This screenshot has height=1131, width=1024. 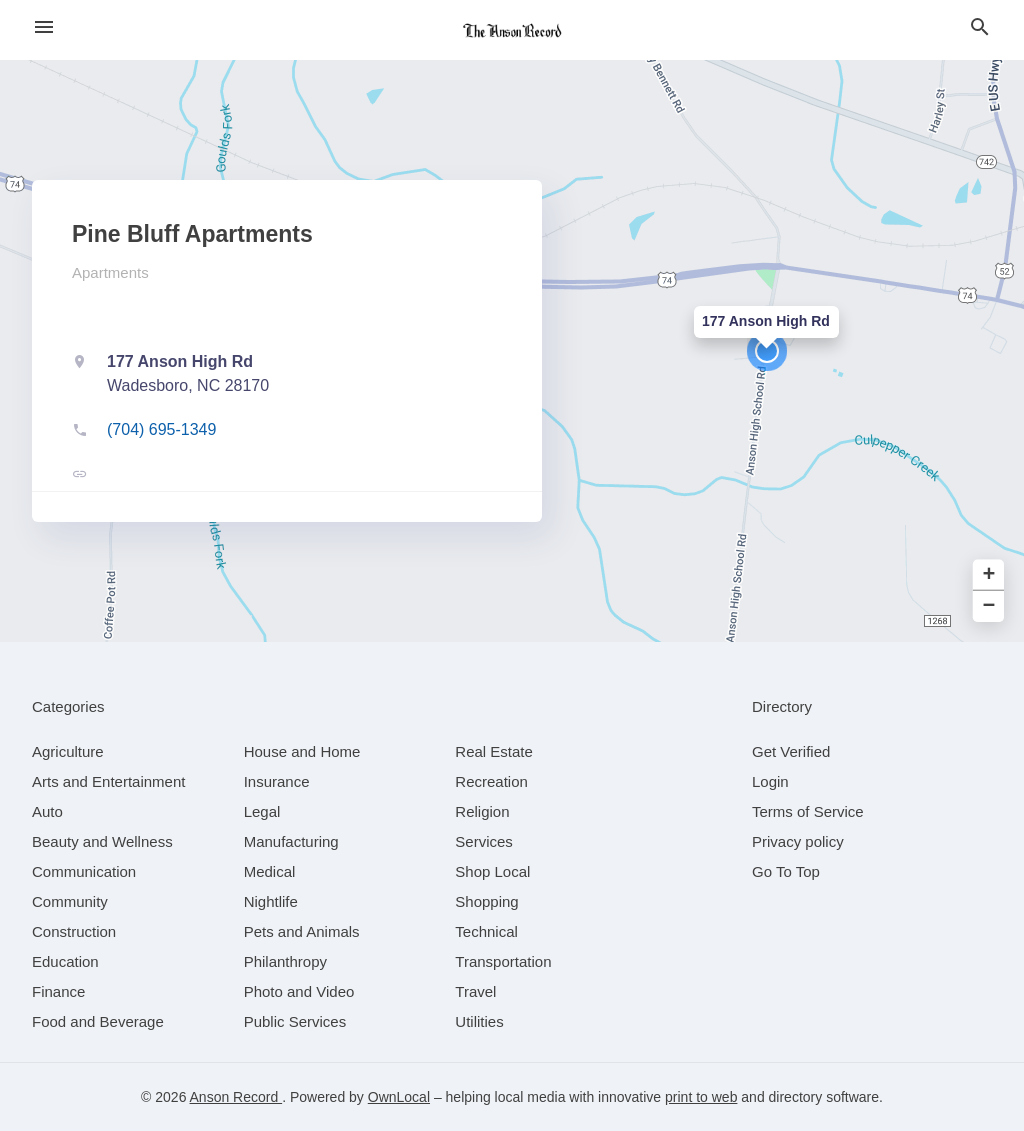 What do you see at coordinates (285, 961) in the screenshot?
I see `[category Philanthropy]` at bounding box center [285, 961].